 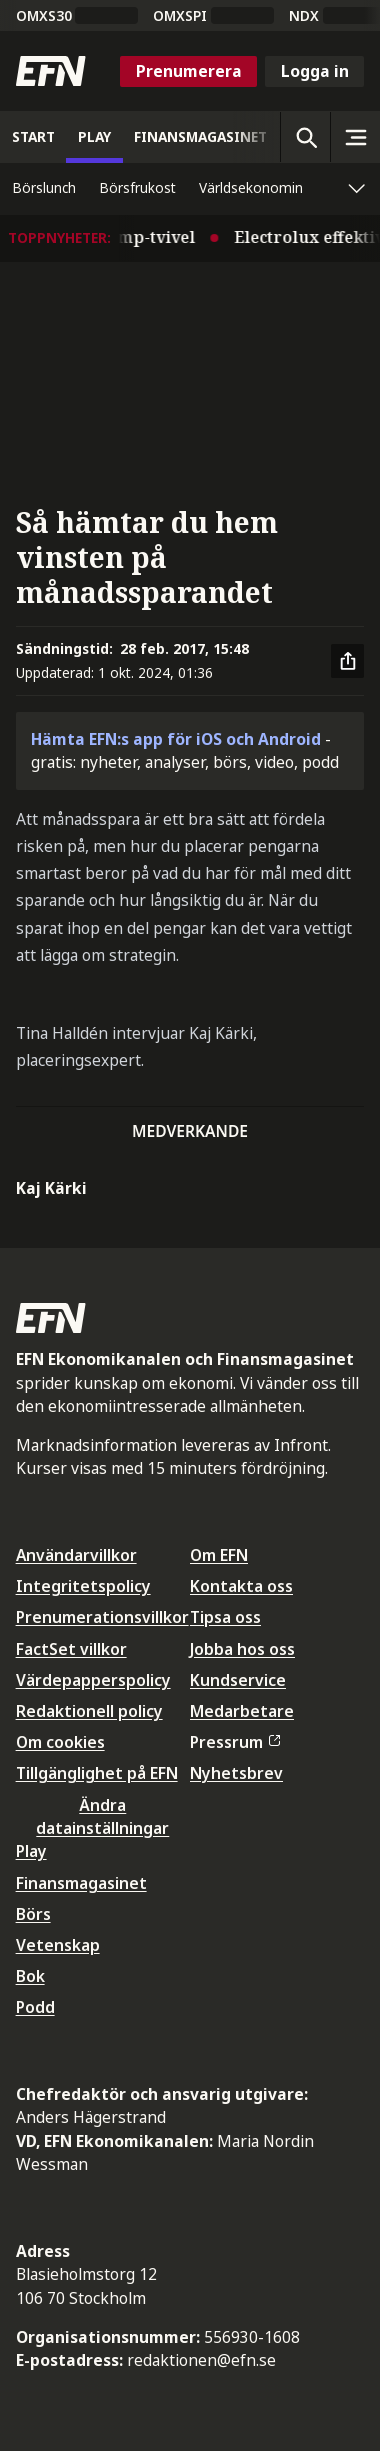 I want to click on Logga in, so click(x=315, y=71).